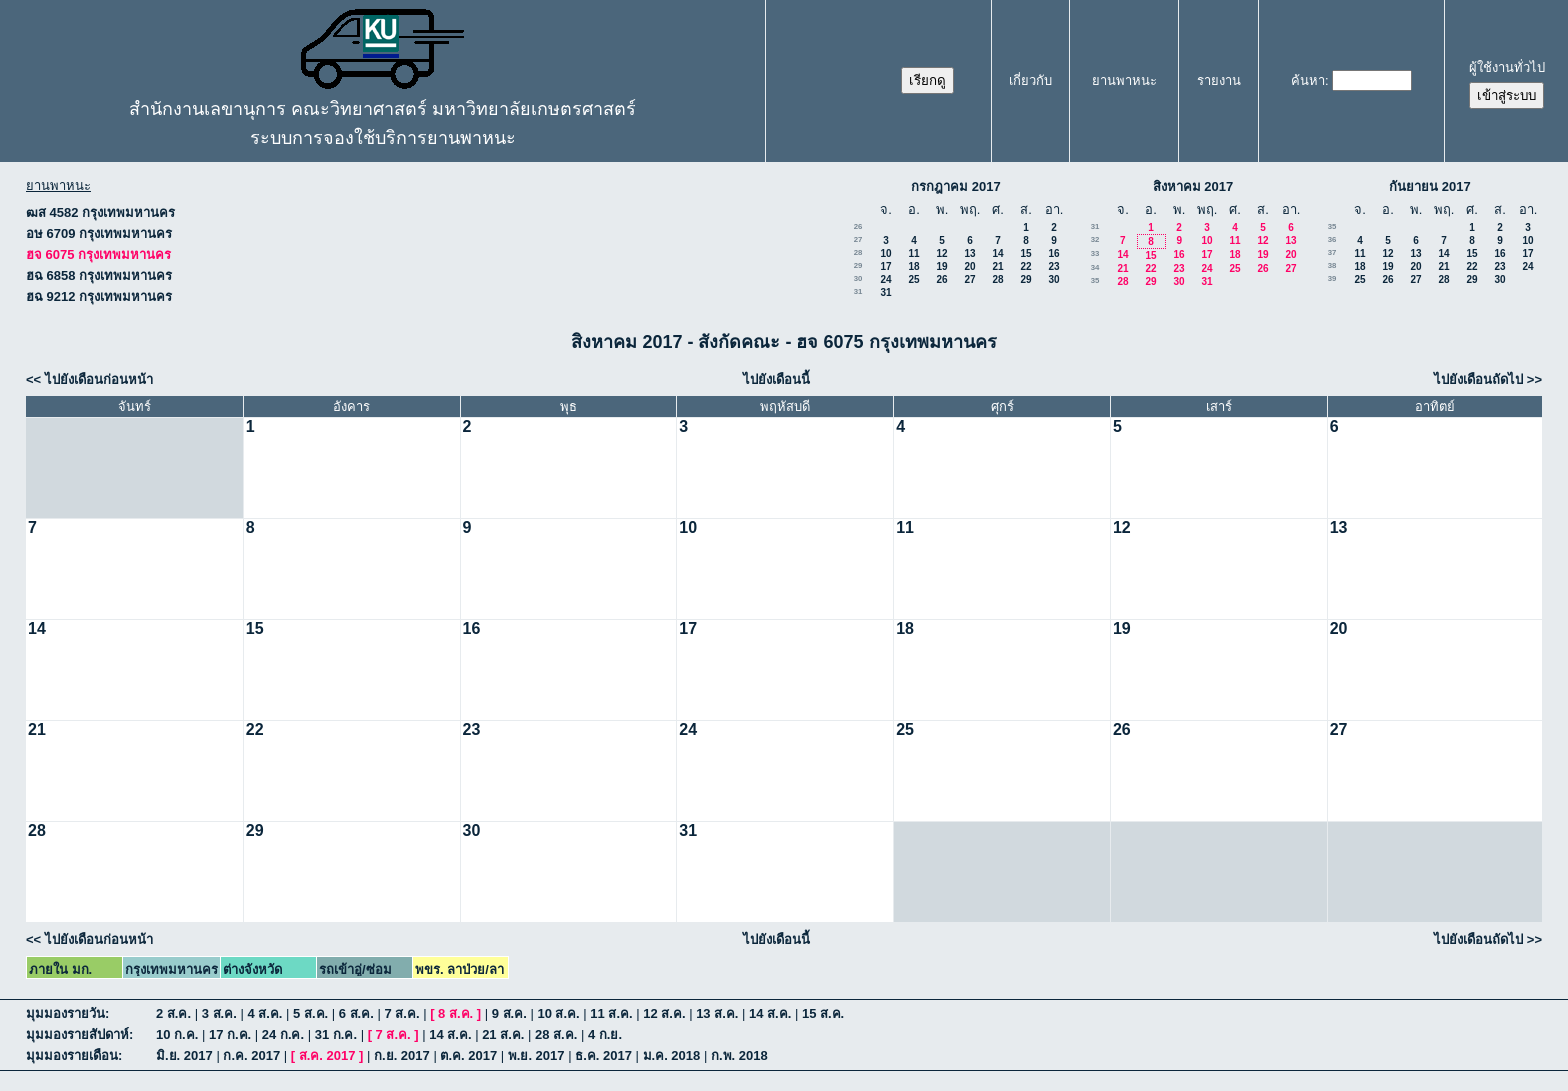 The height and width of the screenshot is (1091, 1568). I want to click on รายงาน, so click(1219, 80).